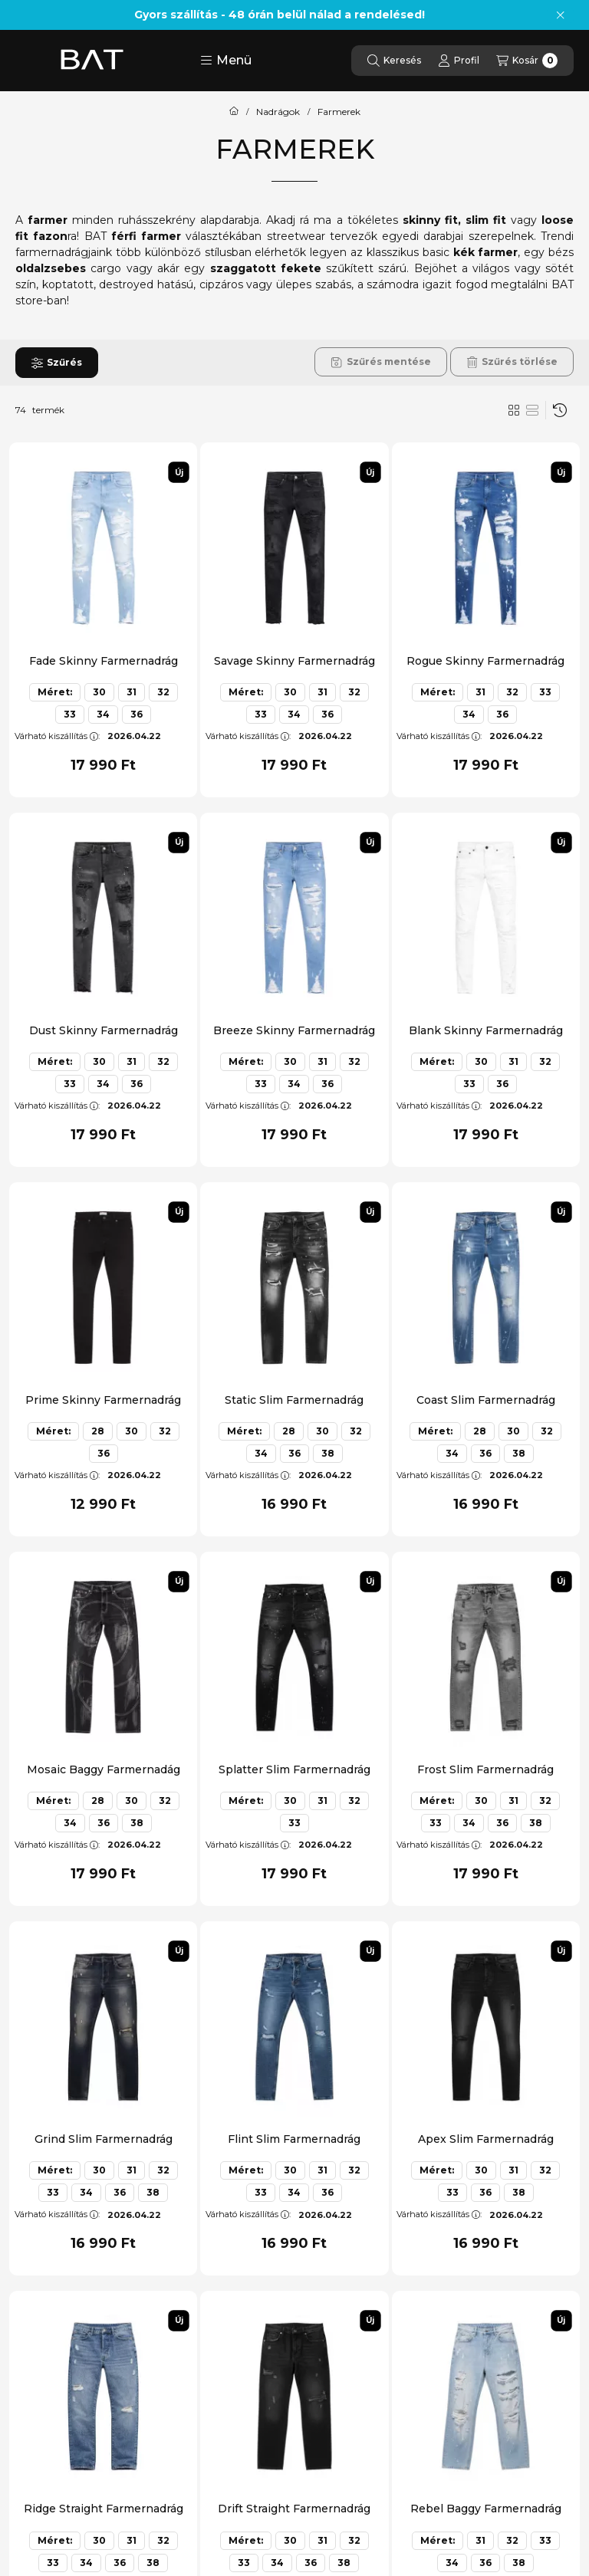 This screenshot has height=2576, width=589. Describe the element at coordinates (57, 736) in the screenshot. I see `Várható kiszállítás:` at that location.